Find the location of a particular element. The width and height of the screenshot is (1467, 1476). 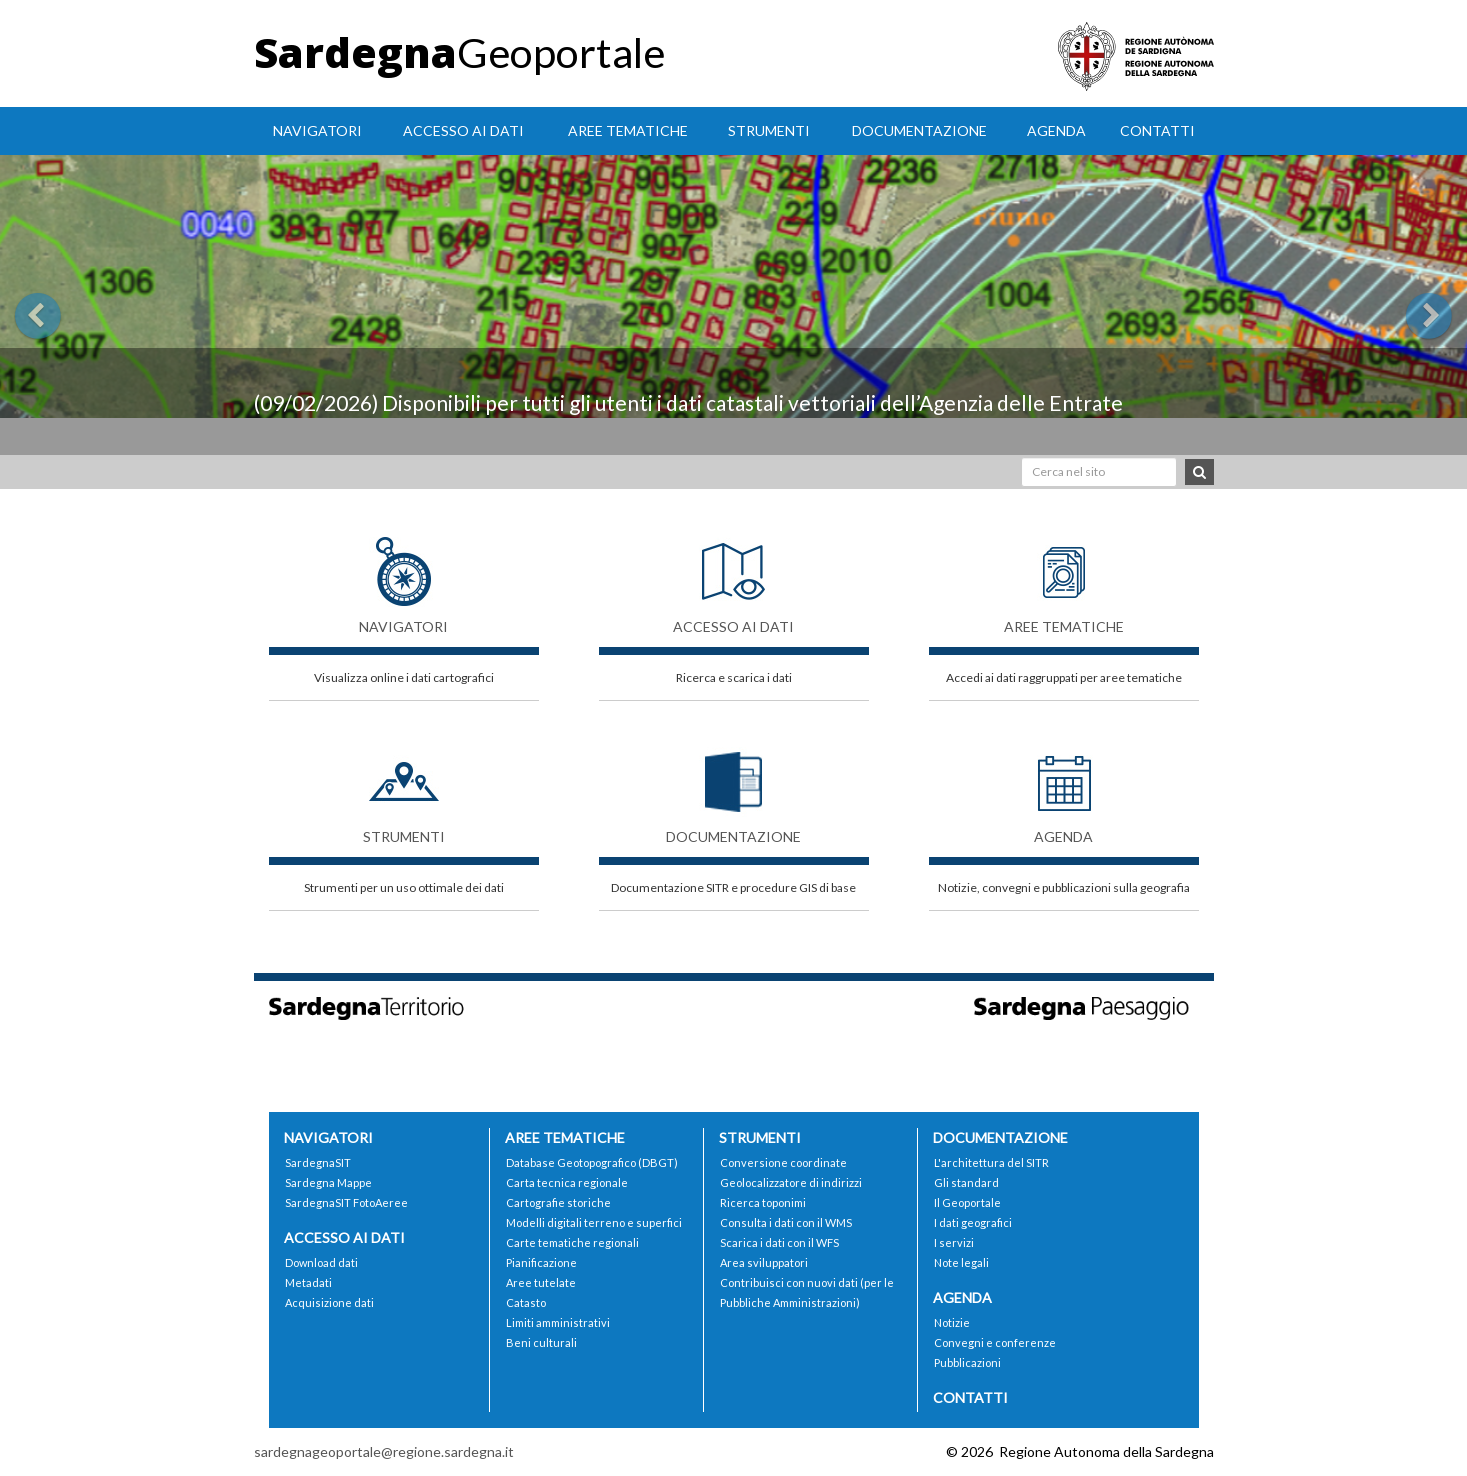

SardegnaSIT is located at coordinates (318, 1162).